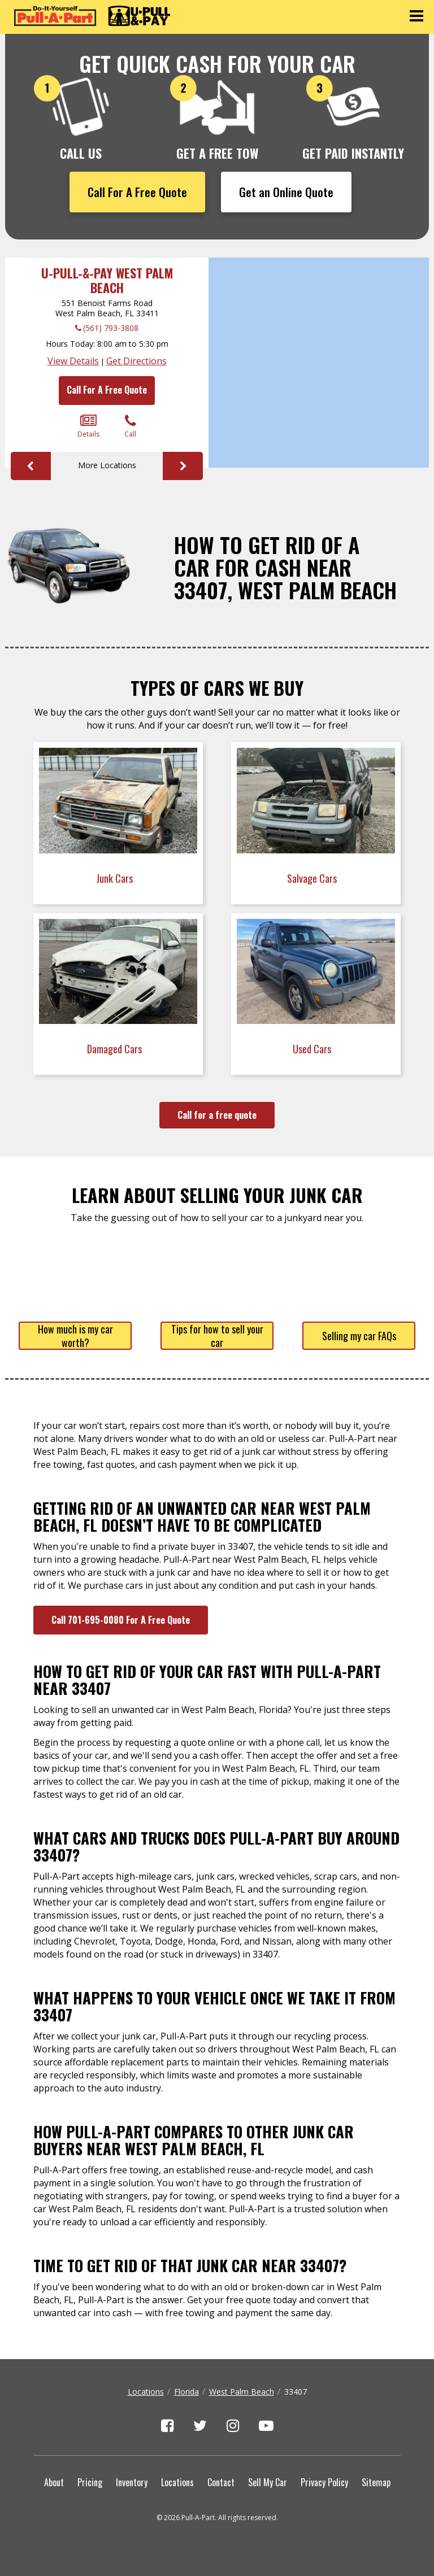 This screenshot has width=434, height=2576. Describe the element at coordinates (136, 361) in the screenshot. I see `Get Directions` at that location.